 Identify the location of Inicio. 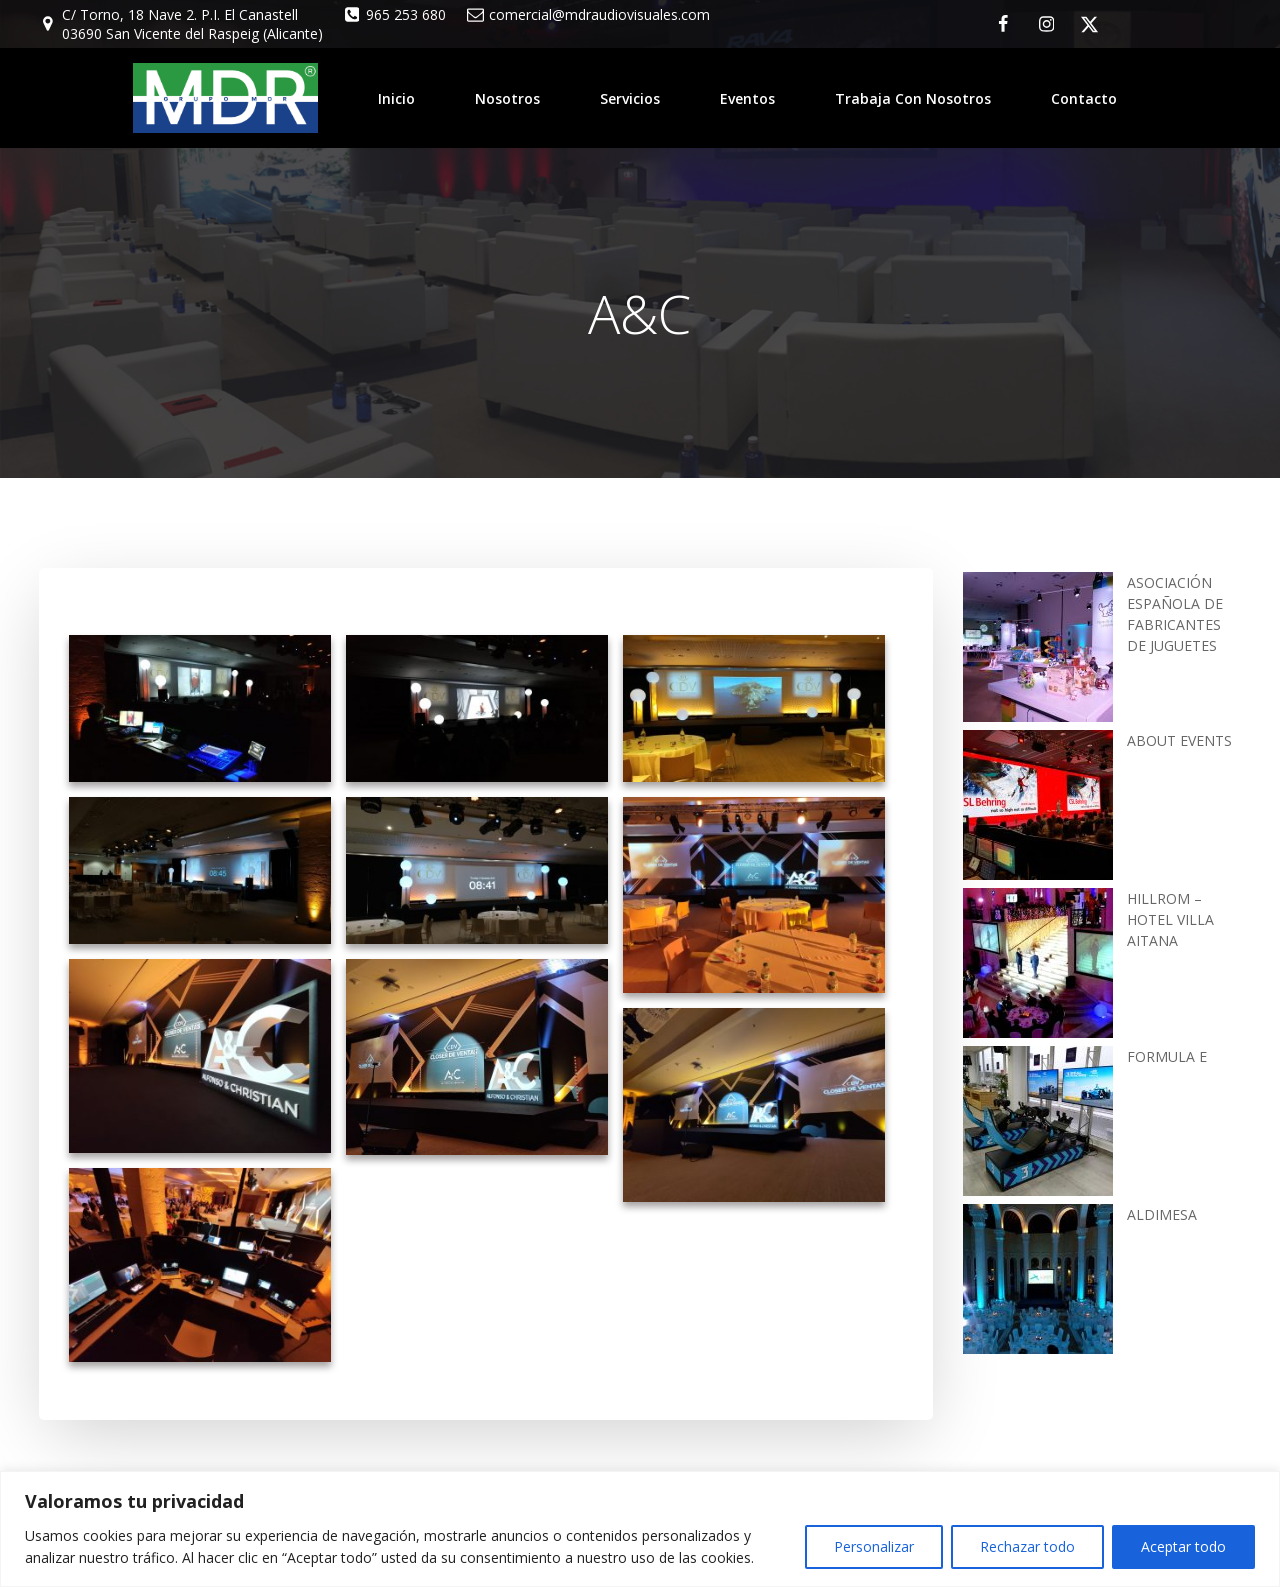
(396, 97).